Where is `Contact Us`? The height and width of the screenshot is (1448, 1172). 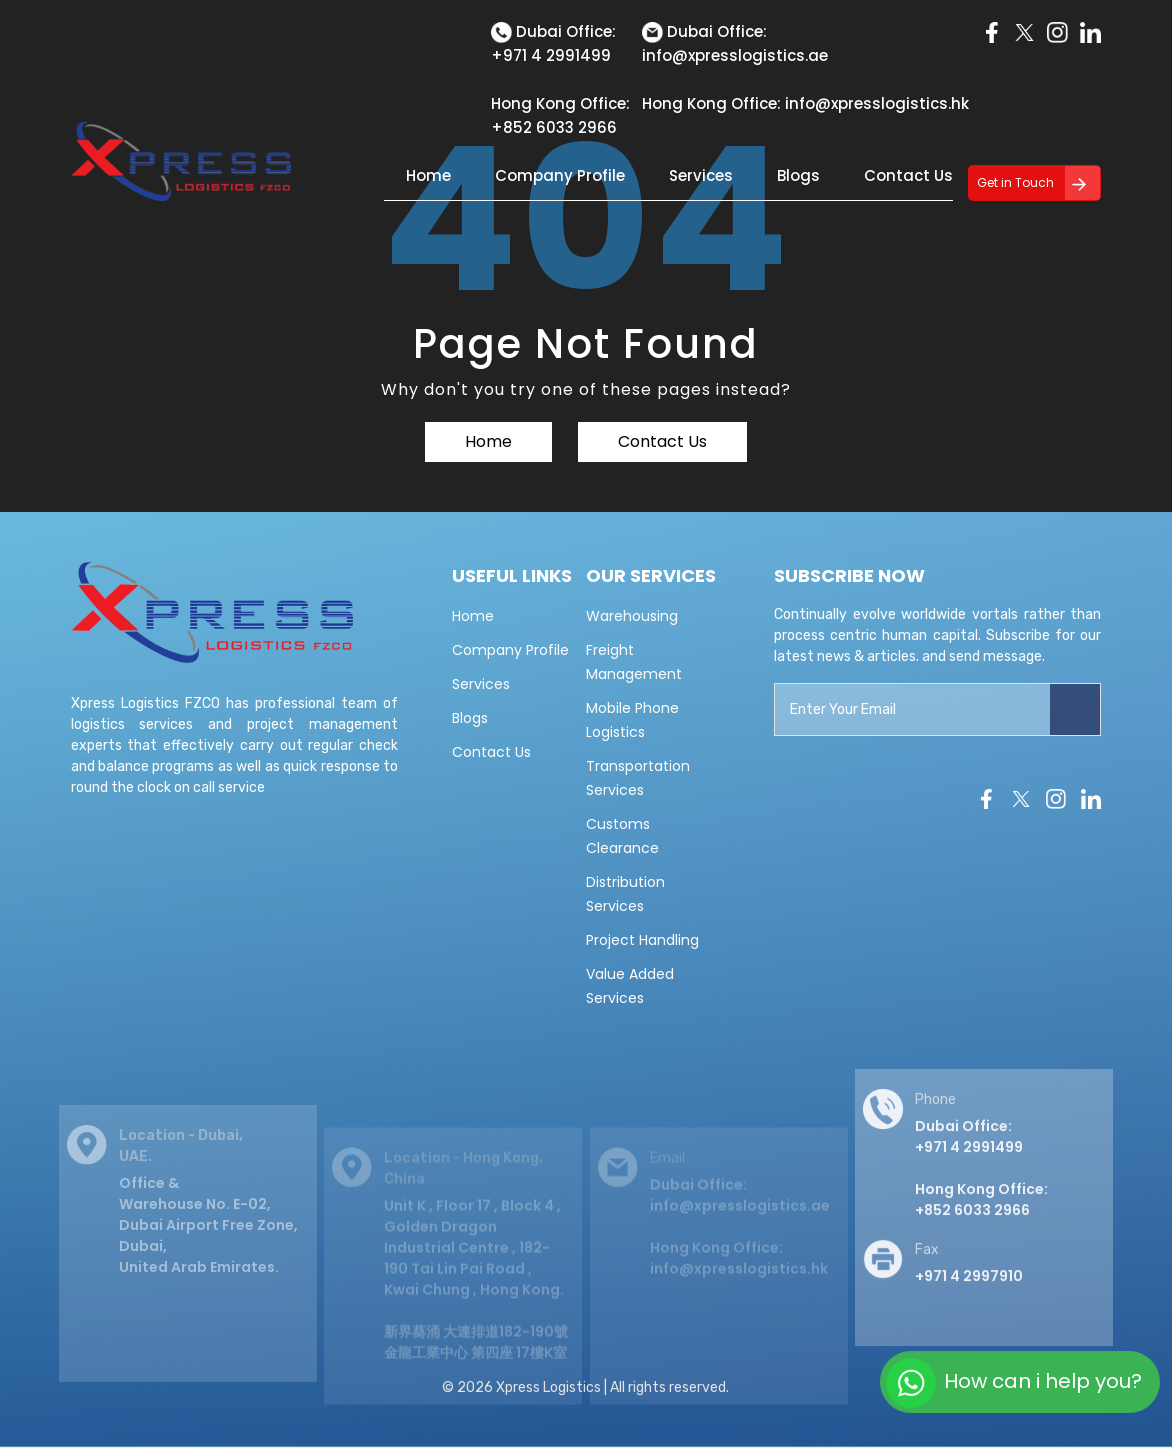 Contact Us is located at coordinates (908, 175).